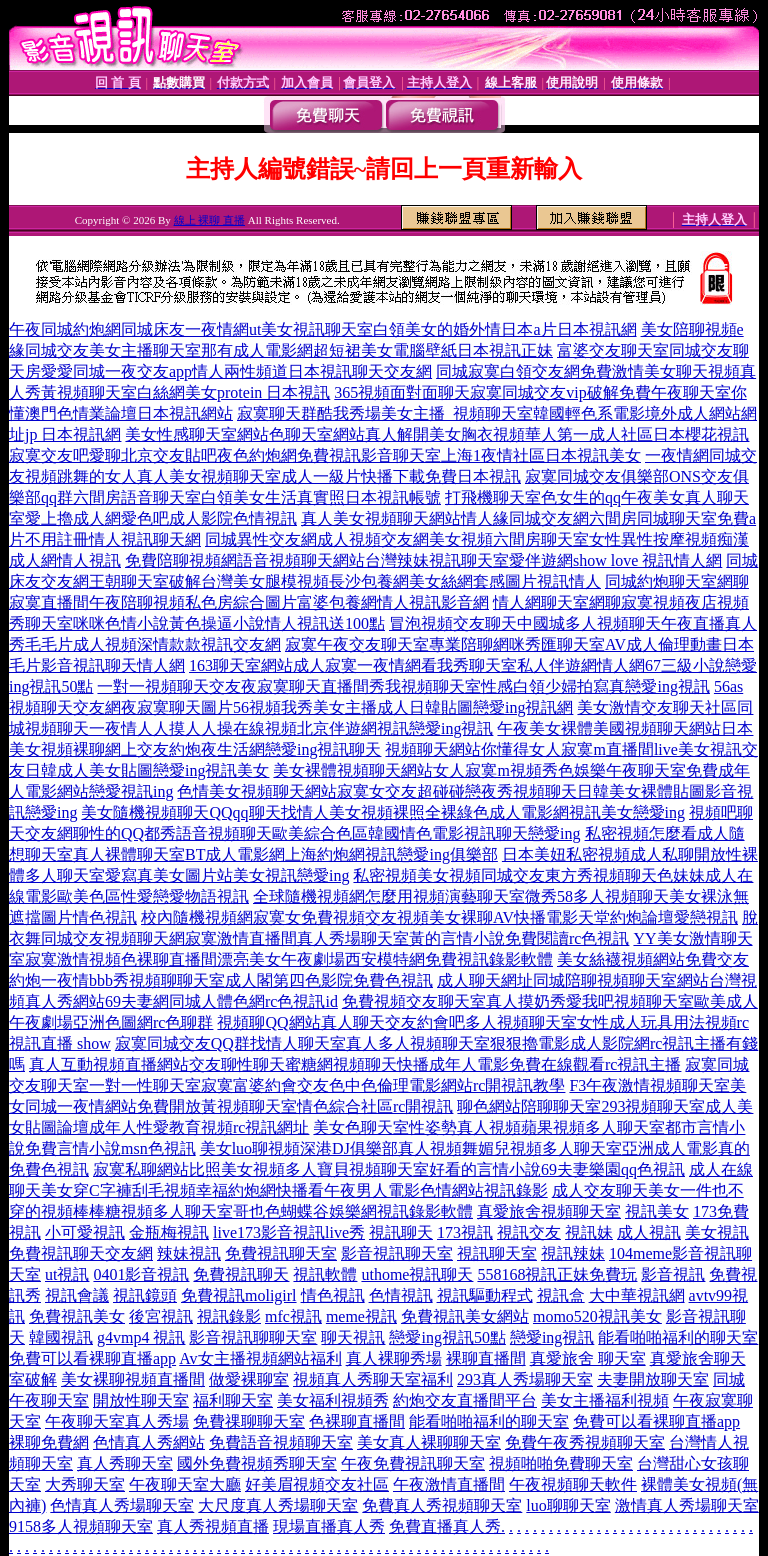  Describe the element at coordinates (293, 1316) in the screenshot. I see `mfc視訊` at that location.